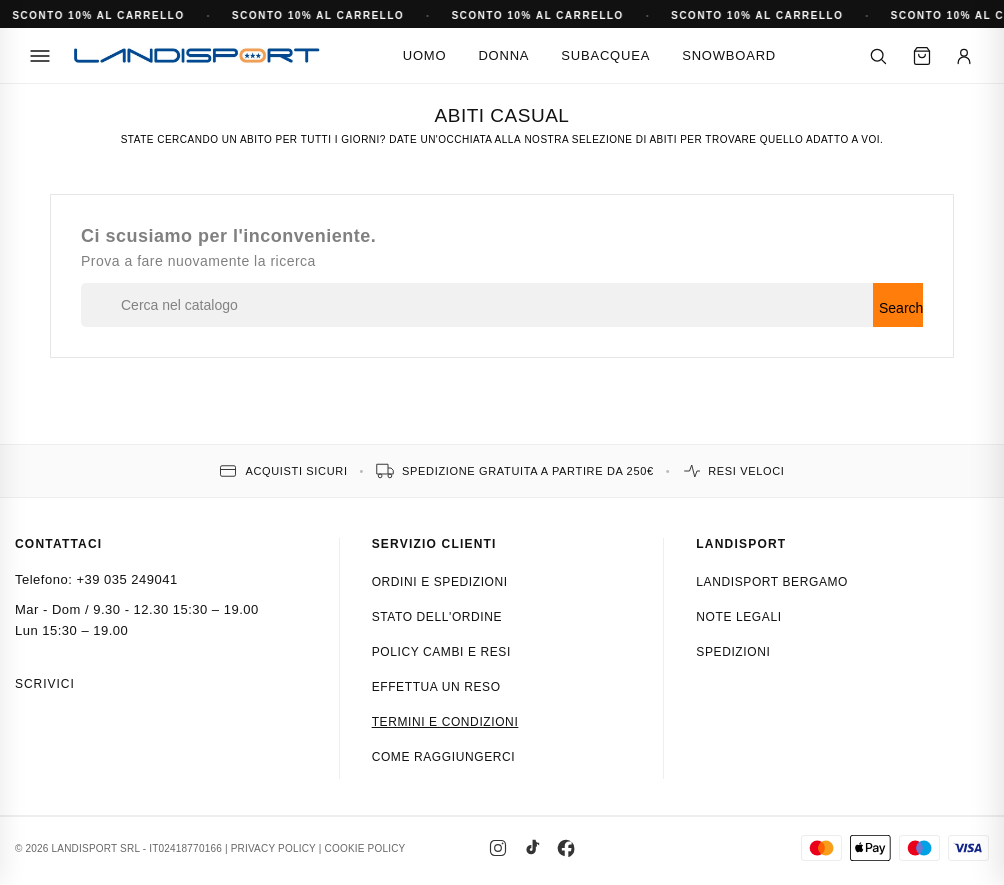 The image size is (1004, 885). Describe the element at coordinates (437, 617) in the screenshot. I see `Stato dell'ordine` at that location.